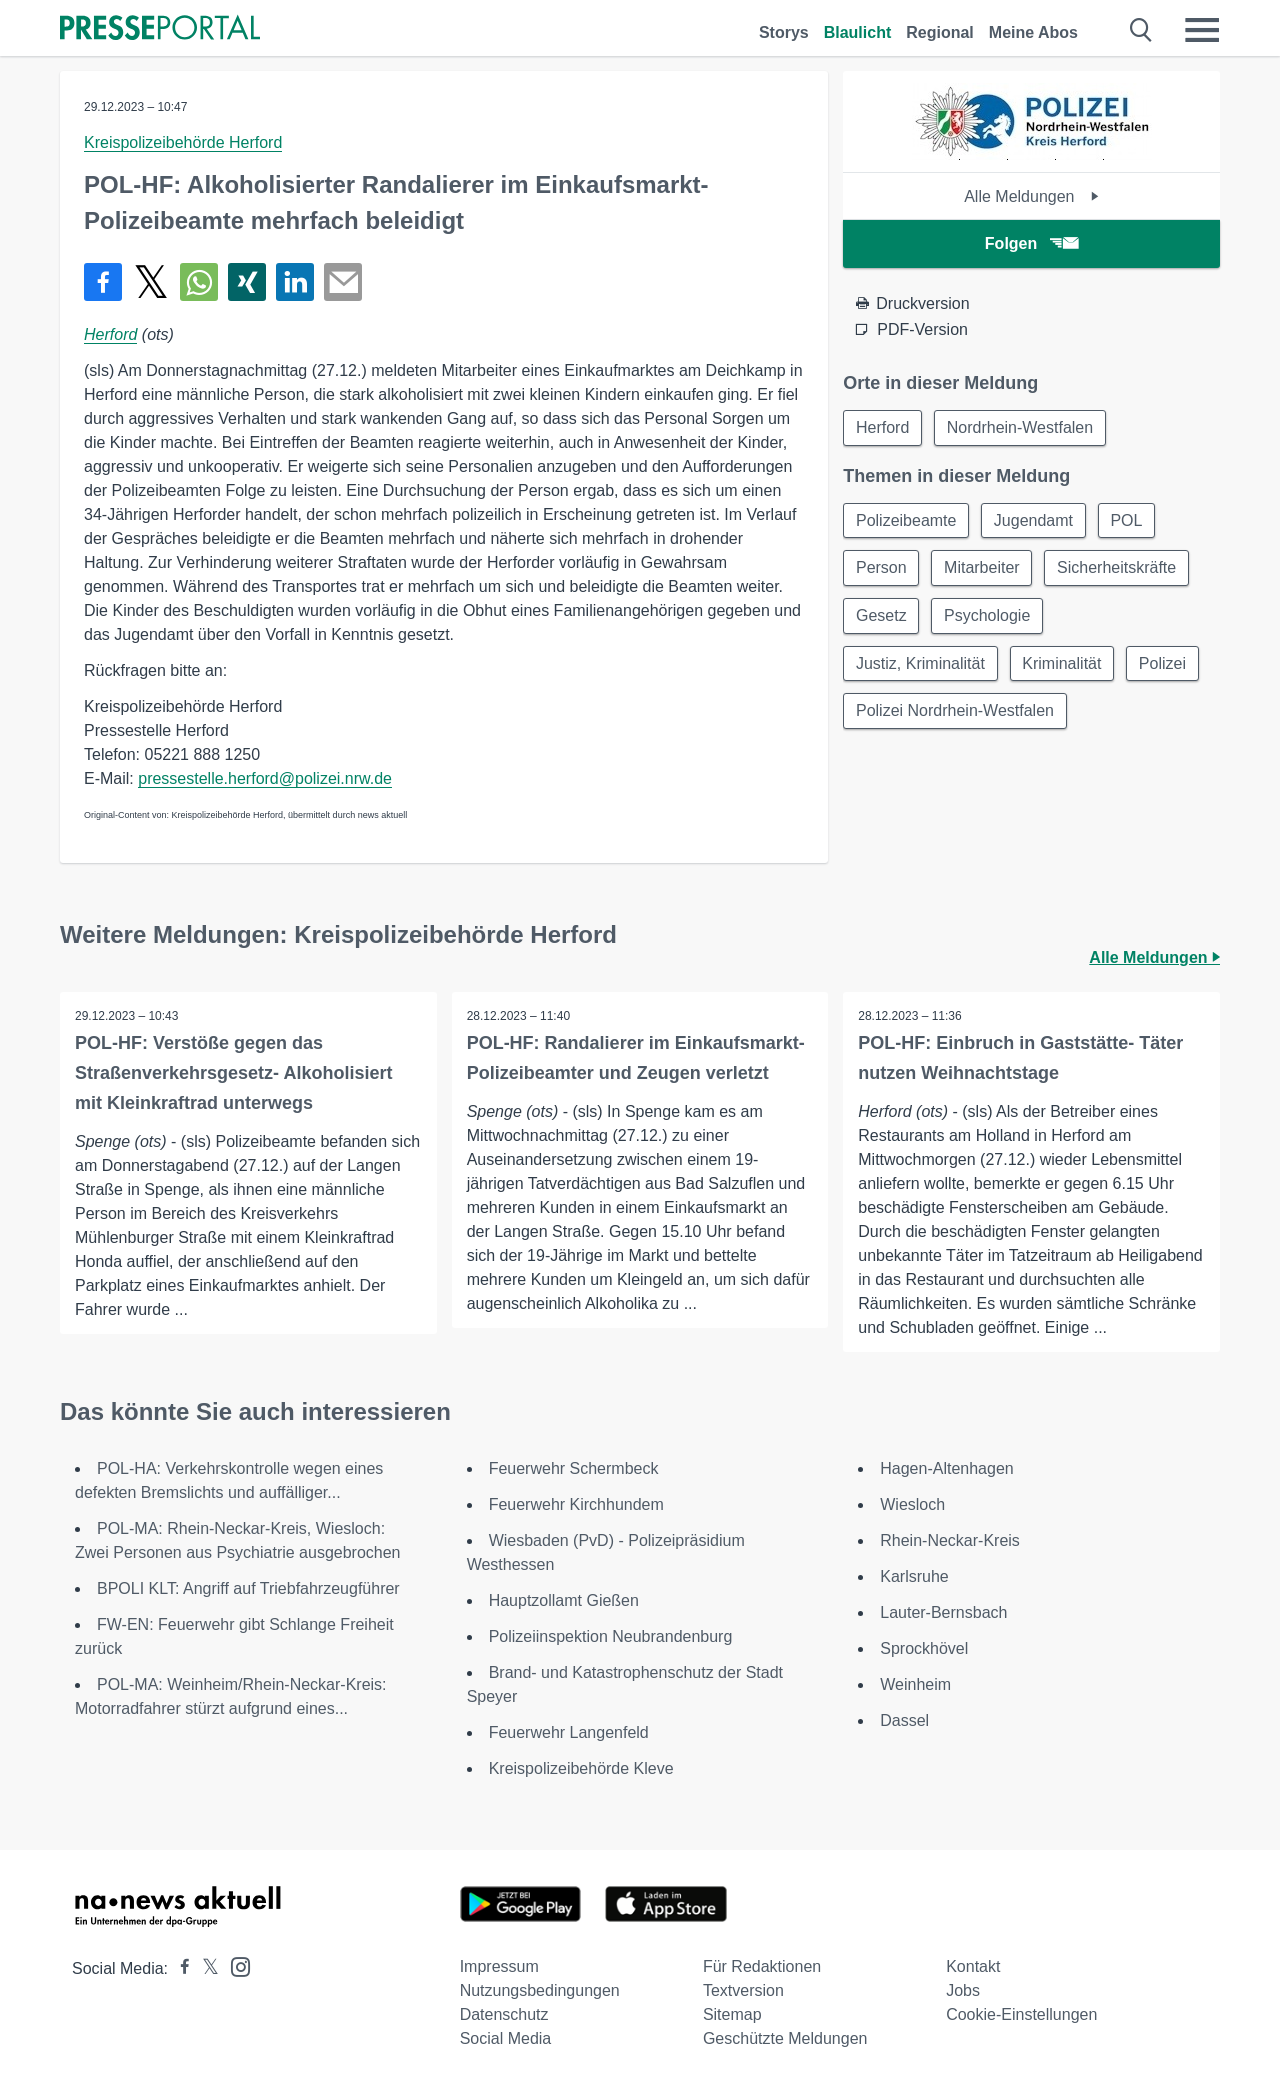 This screenshot has height=2087, width=1280. Describe the element at coordinates (963, 1990) in the screenshot. I see `Jobs` at that location.